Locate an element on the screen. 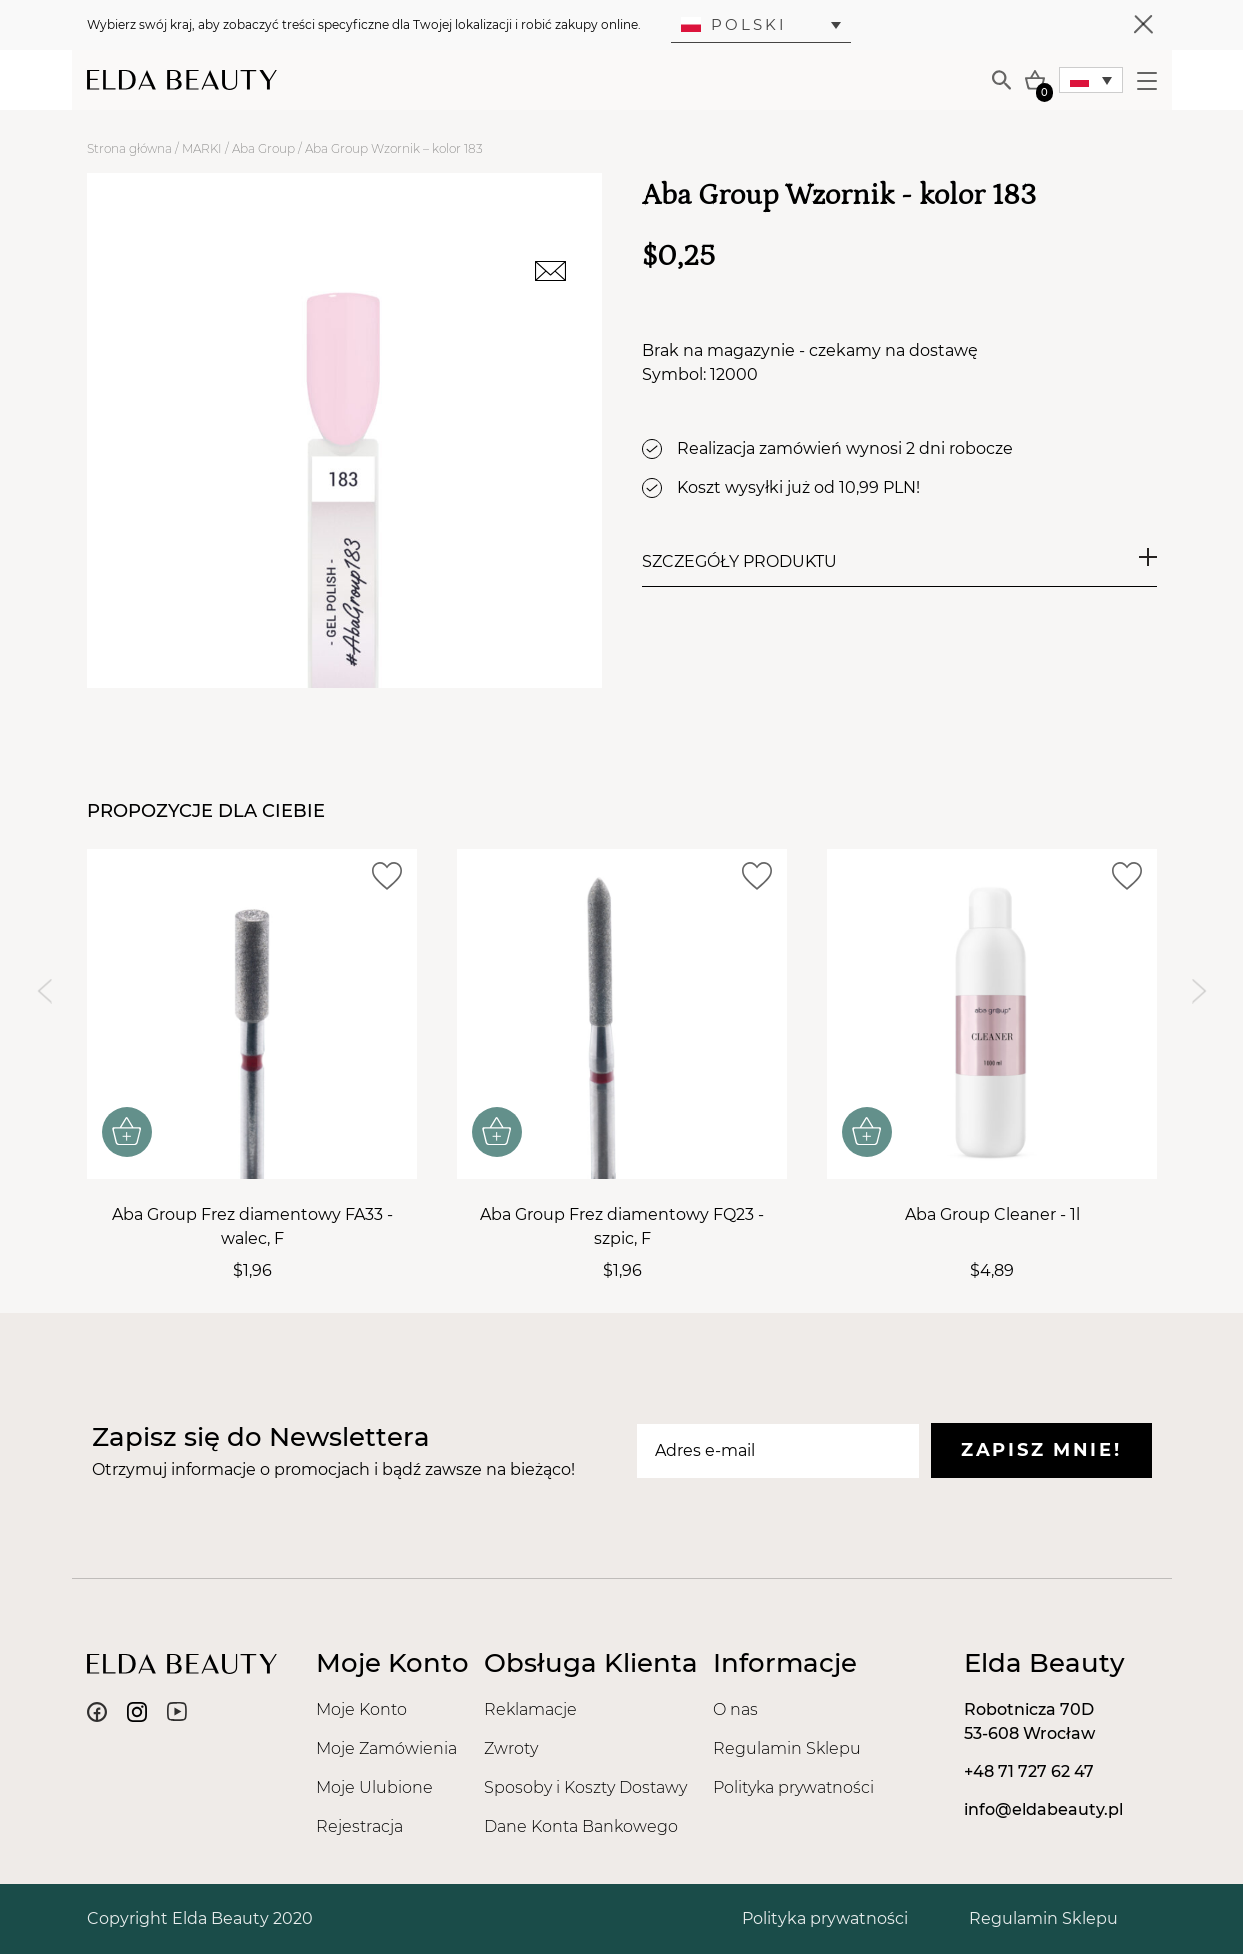 The width and height of the screenshot is (1243, 1954). Aba Group Frez diamentowy FA33 - walec, F is located at coordinates (251, 1226).